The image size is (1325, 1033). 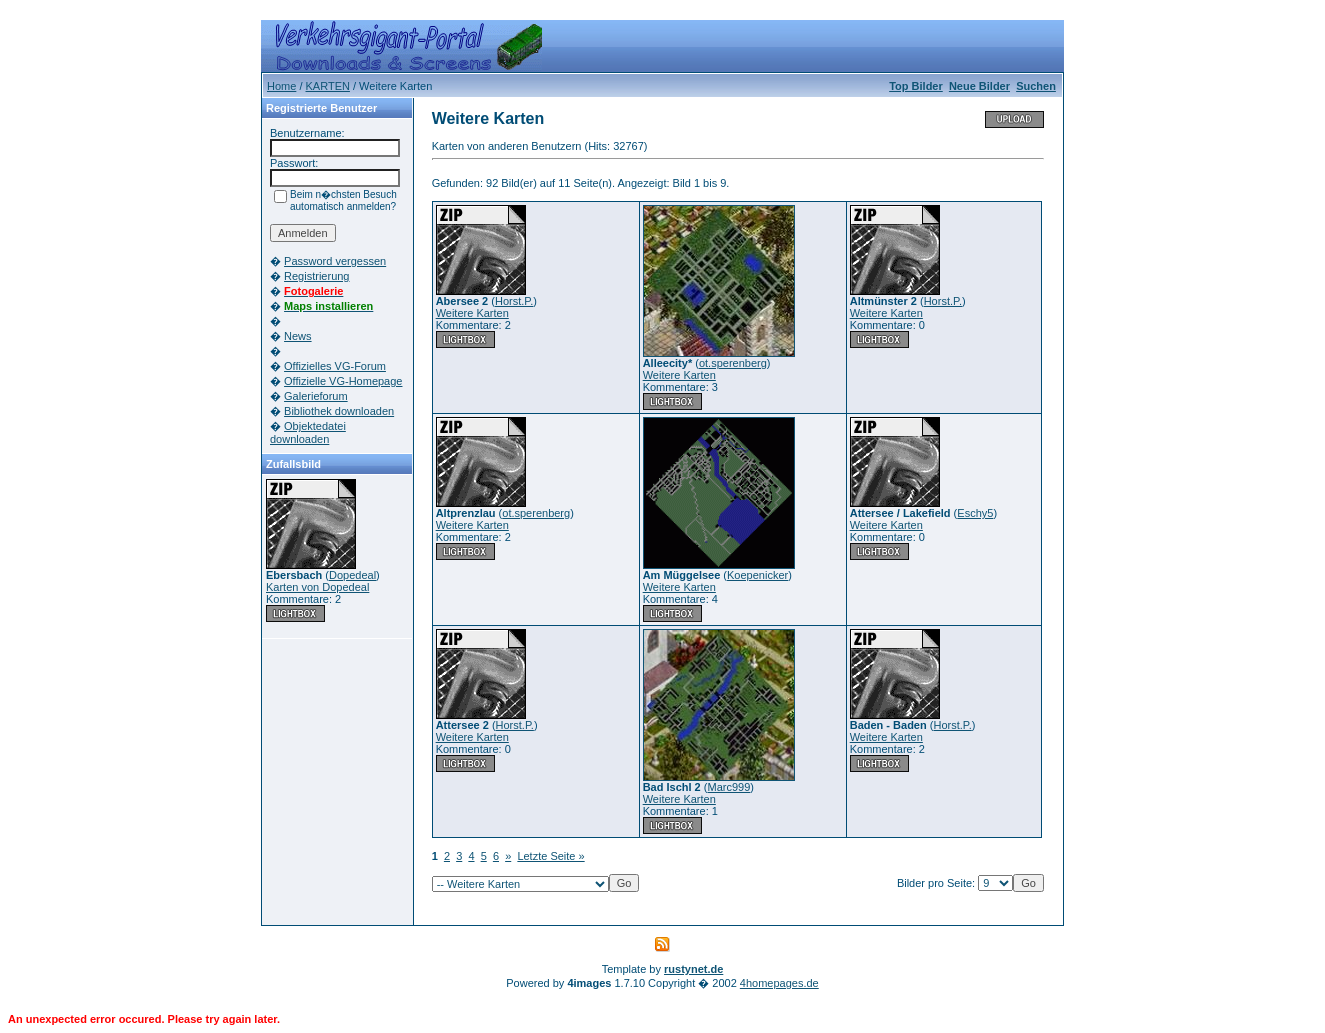 I want to click on Eschy5, so click(x=975, y=513).